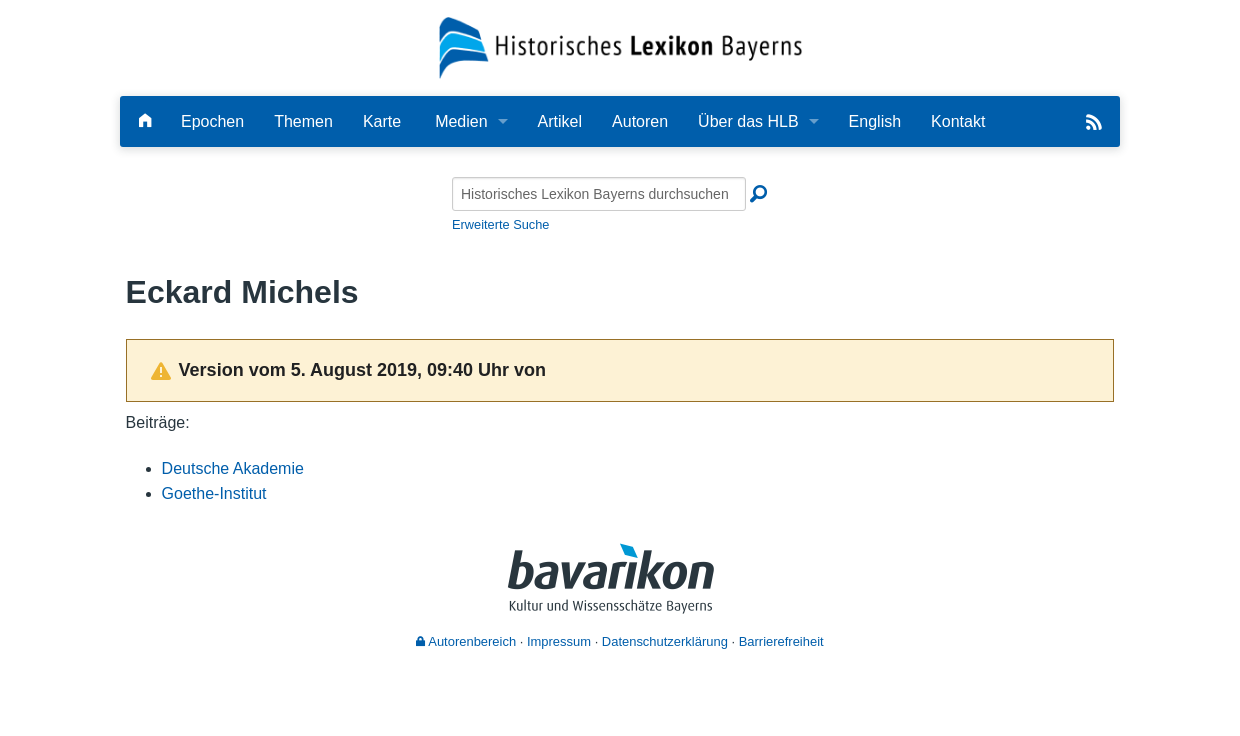 The width and height of the screenshot is (1240, 736). I want to click on Über das HLB, so click(748, 121).